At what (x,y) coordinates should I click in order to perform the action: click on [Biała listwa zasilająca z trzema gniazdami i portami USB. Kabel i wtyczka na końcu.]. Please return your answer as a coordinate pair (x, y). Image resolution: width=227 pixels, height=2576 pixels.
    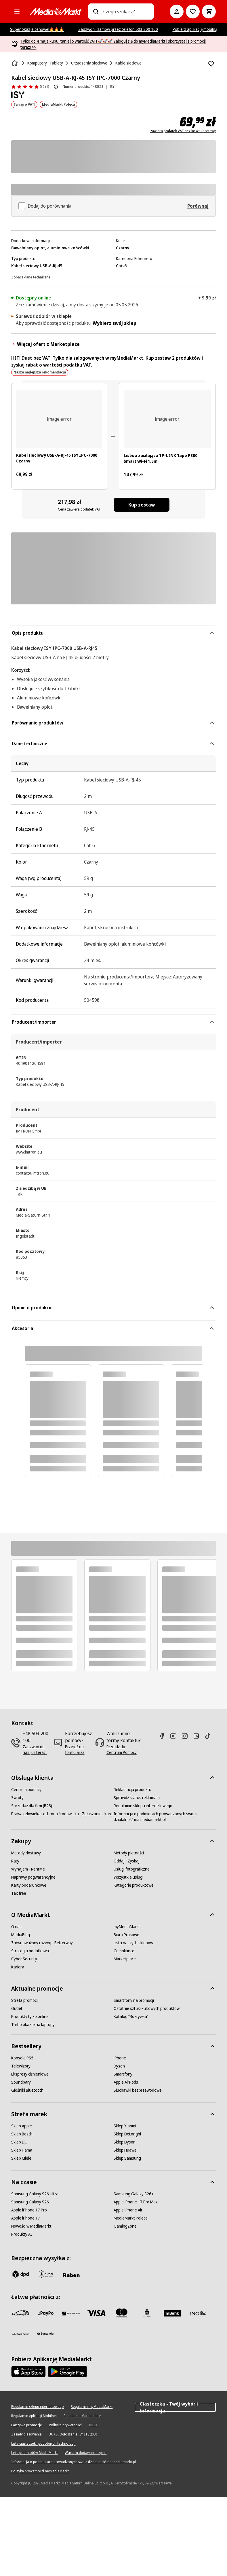
    Looking at the image, I should click on (167, 419).